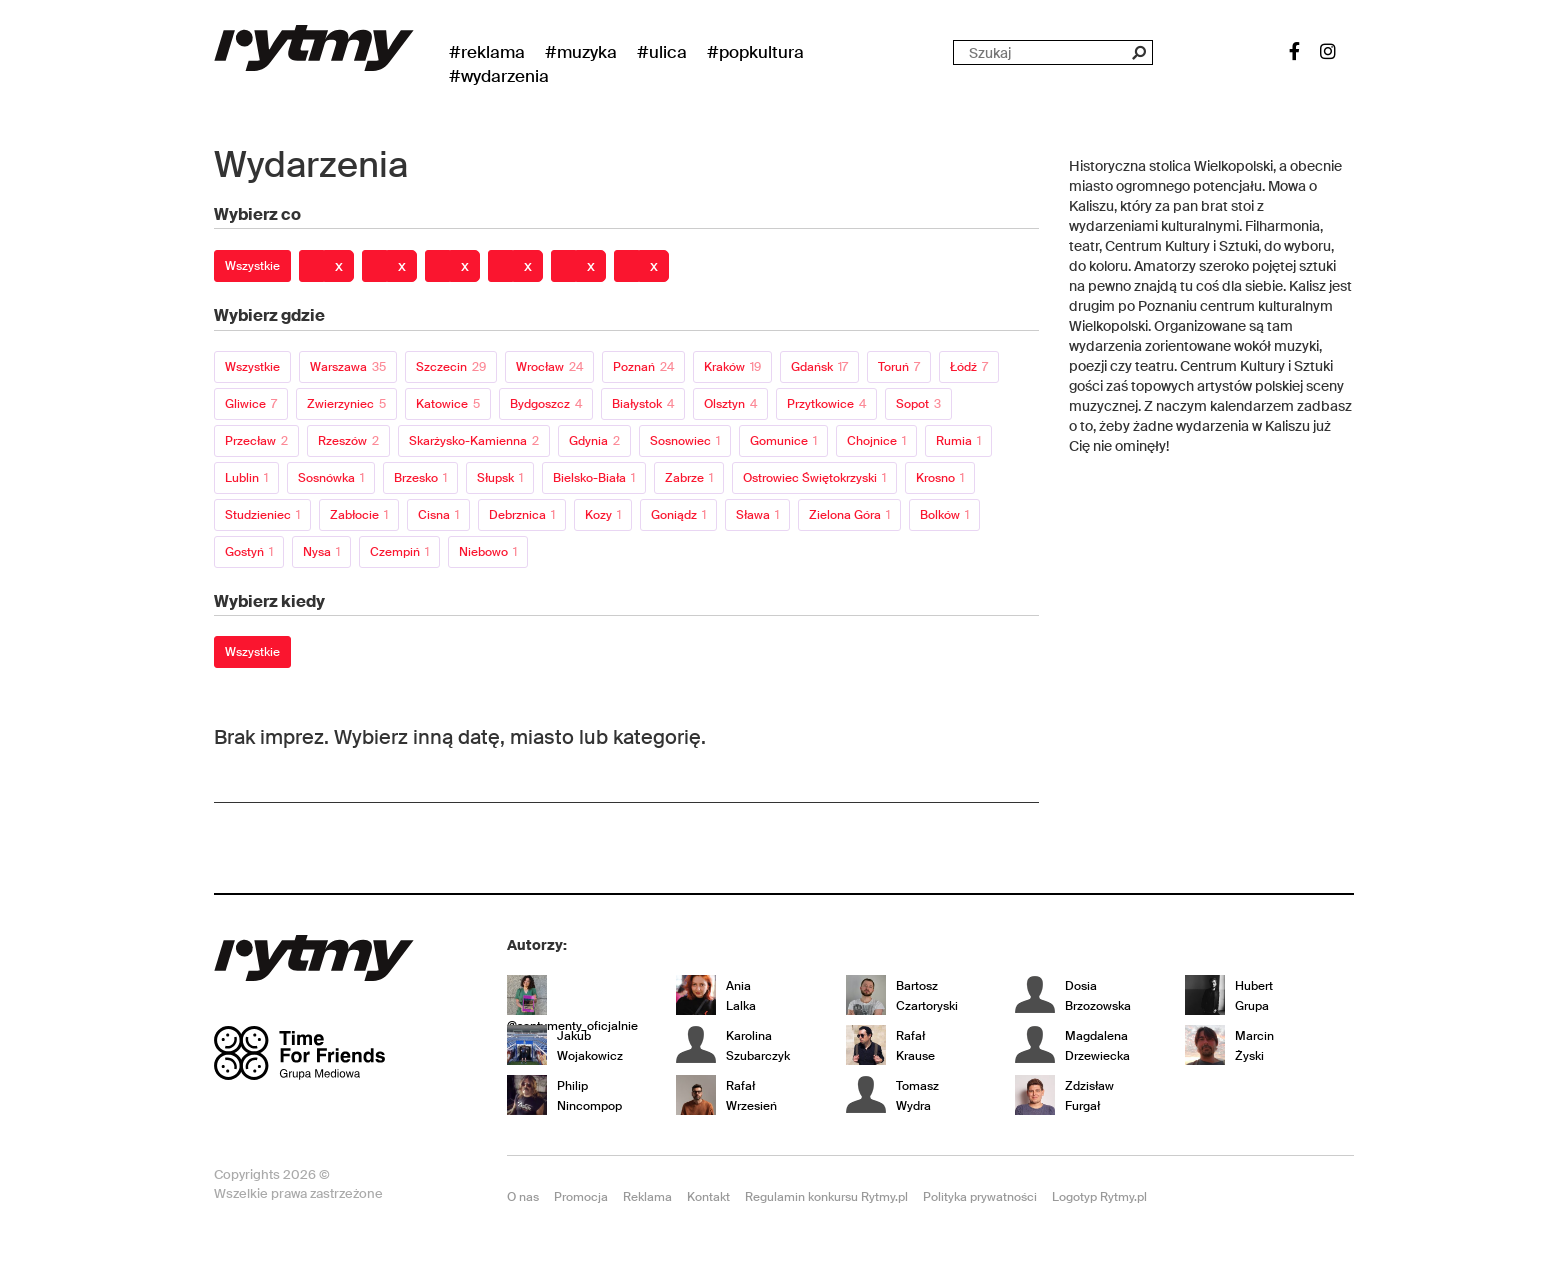  Describe the element at coordinates (359, 515) in the screenshot. I see `Zabłocie` at that location.